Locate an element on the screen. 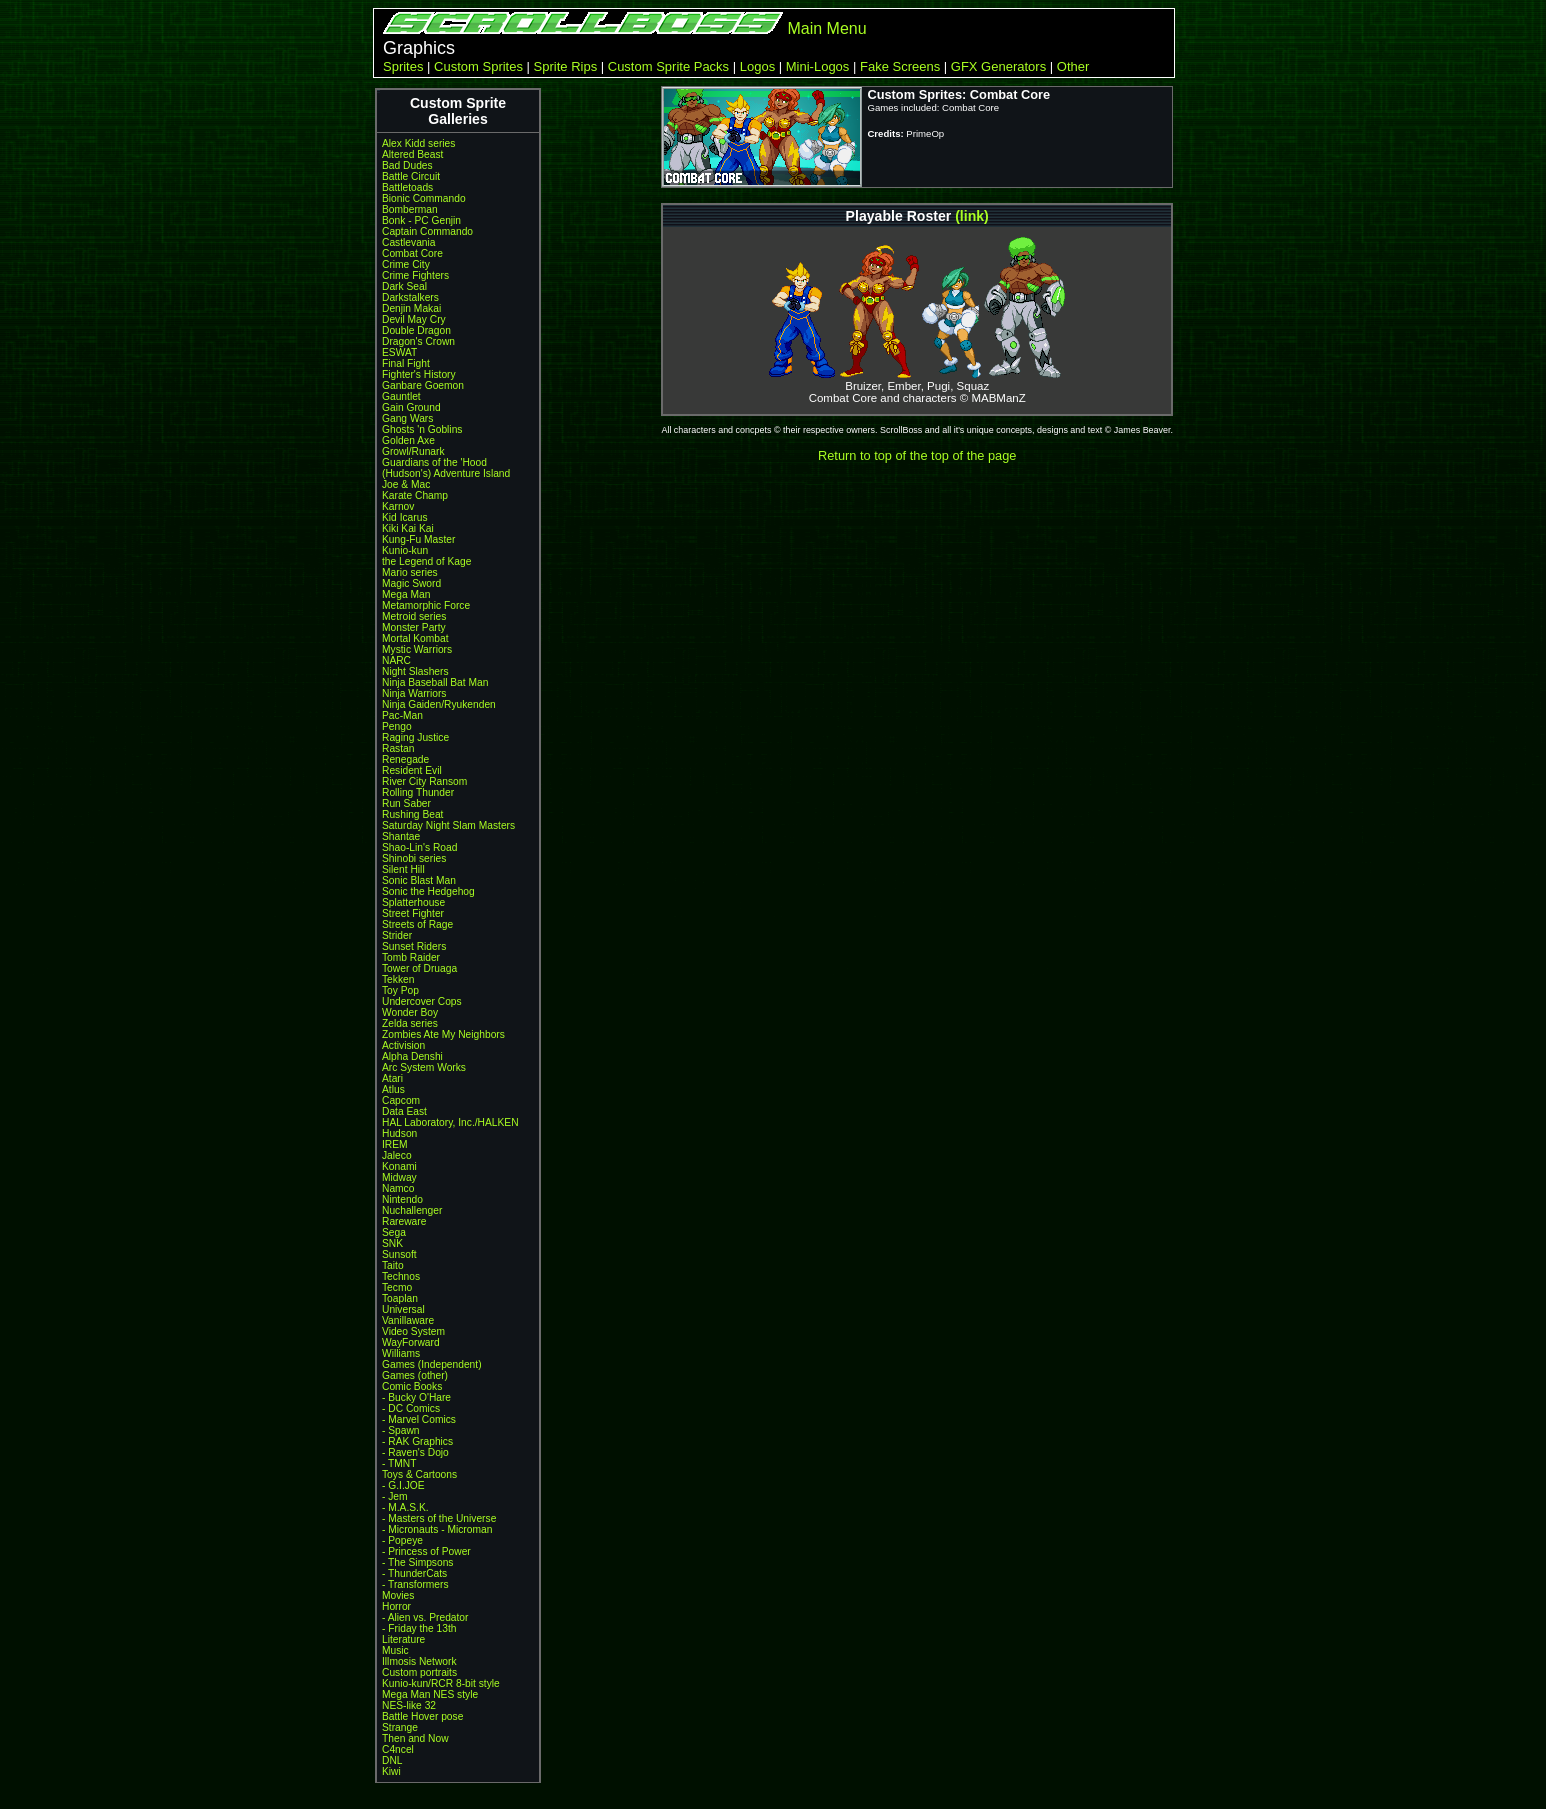 The image size is (1546, 1809). NARC is located at coordinates (396, 660).